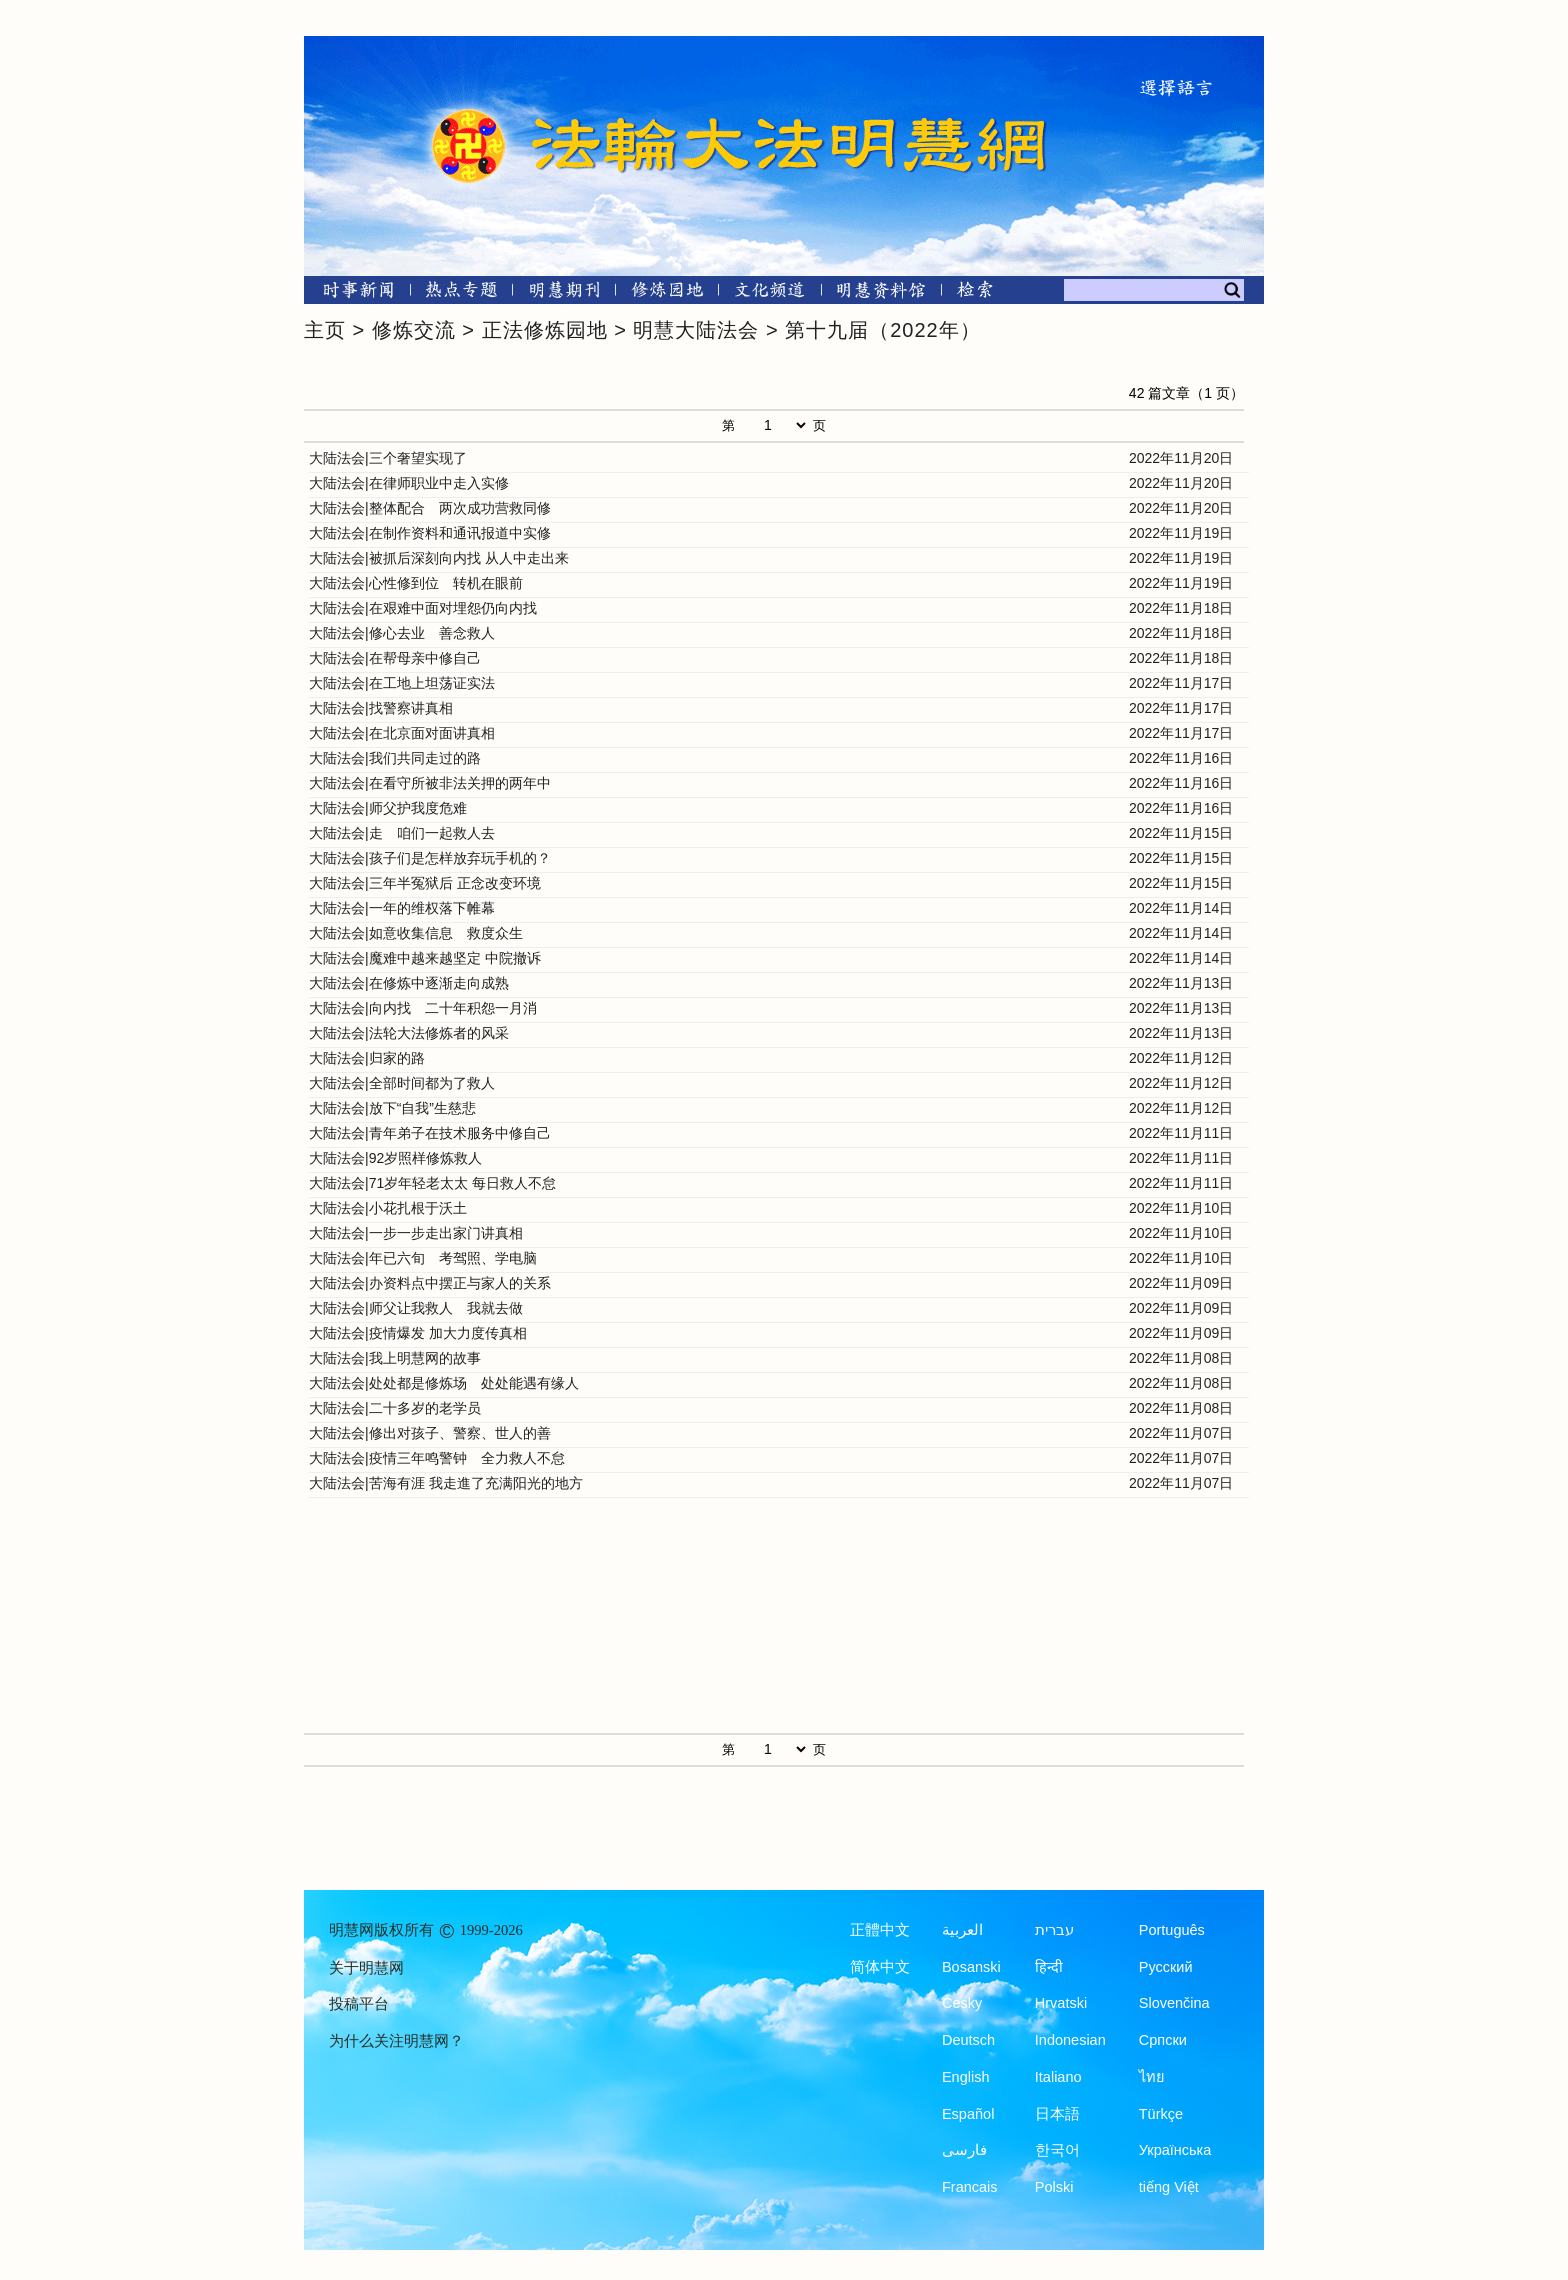 This screenshot has width=1568, height=2280. What do you see at coordinates (366, 1968) in the screenshot?
I see `关于明慧网` at bounding box center [366, 1968].